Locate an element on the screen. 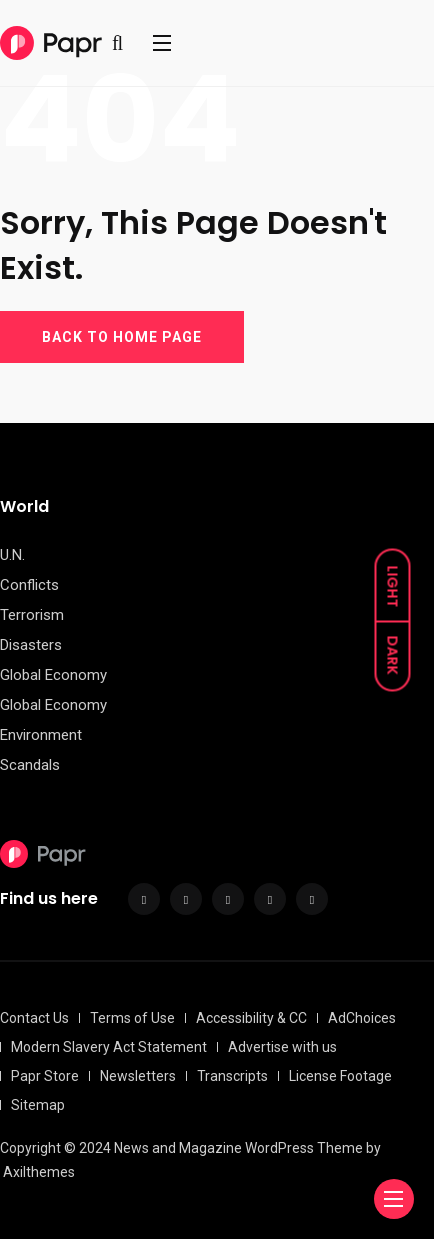  Modern Slavery Act Statement is located at coordinates (109, 1047).